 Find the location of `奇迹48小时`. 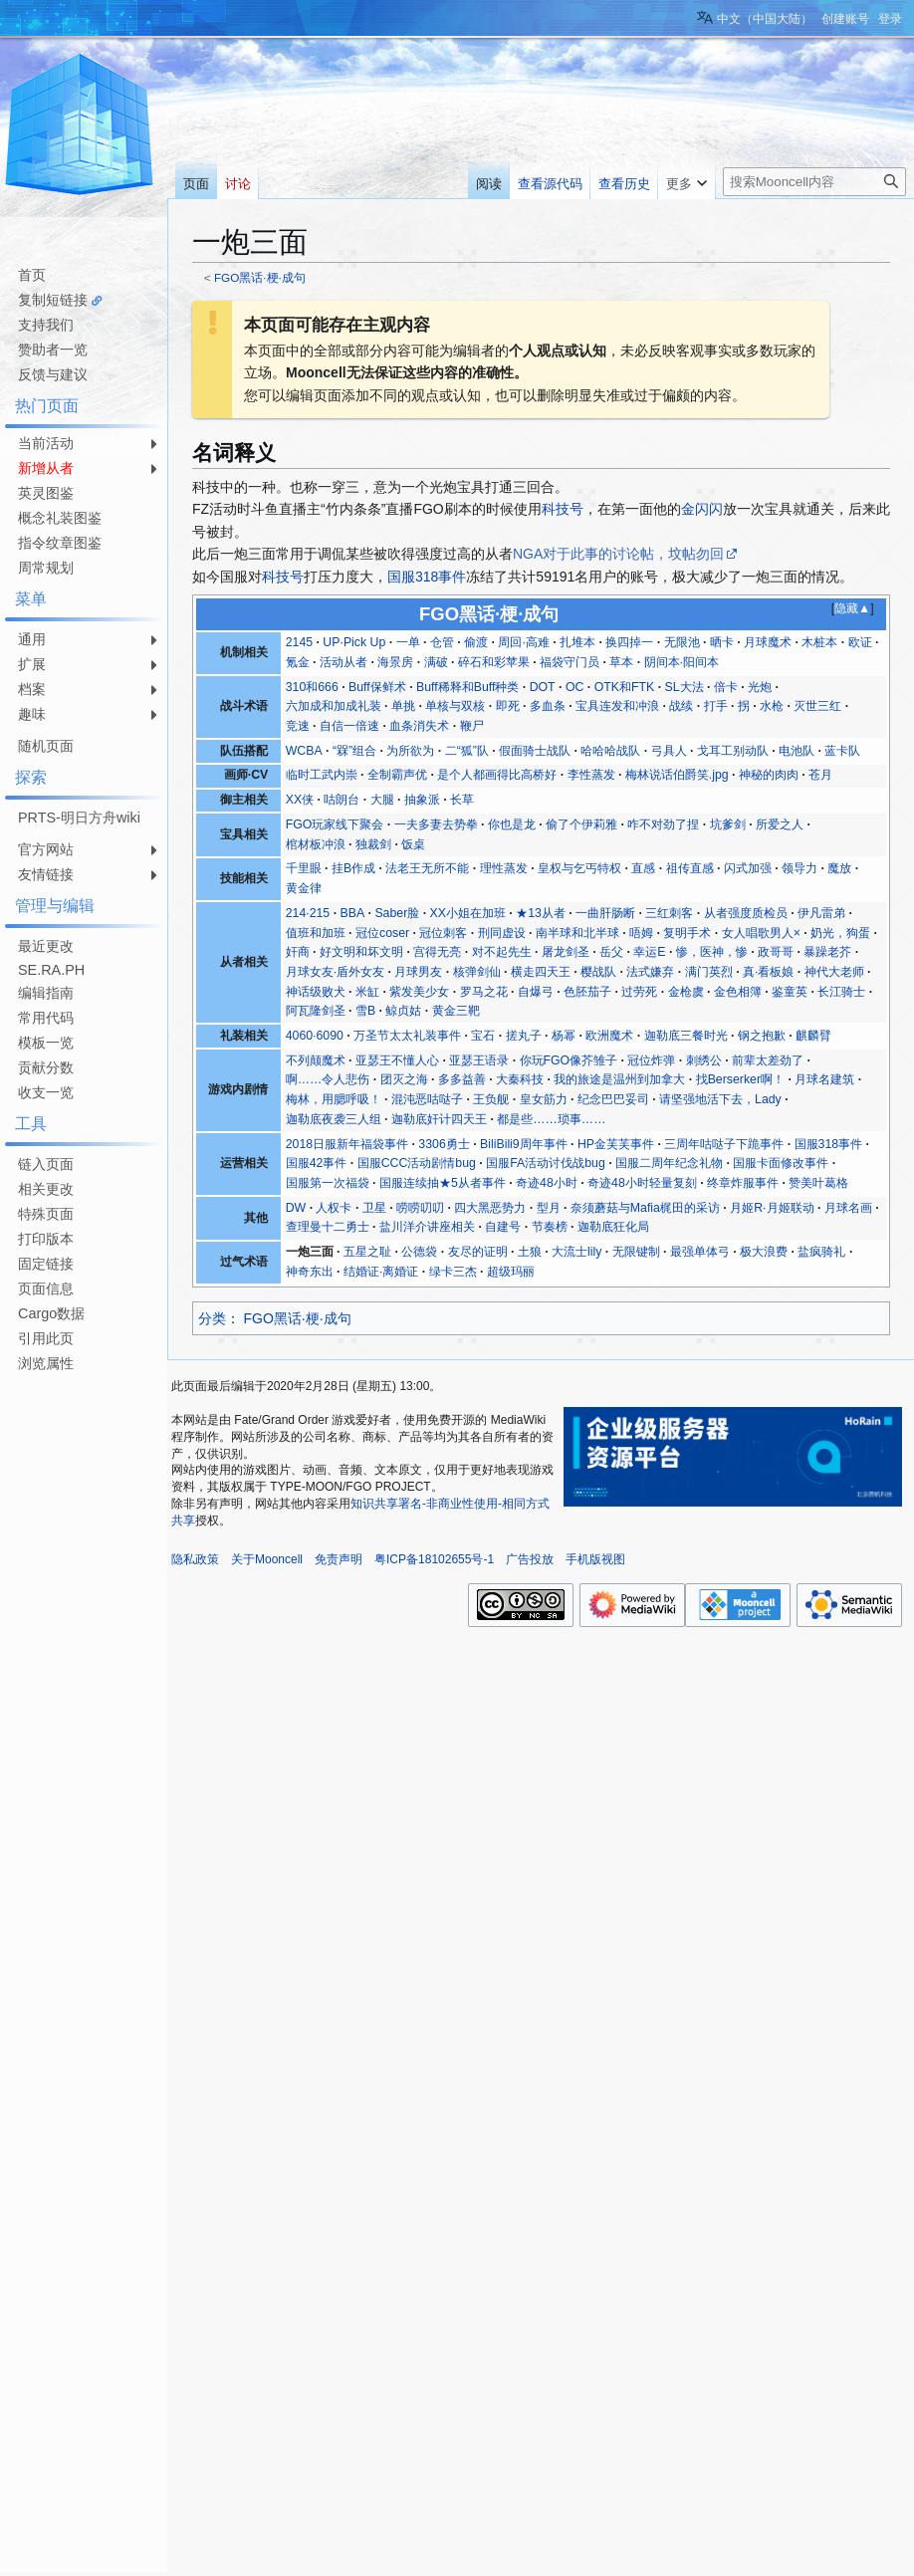

奇迹48小时 is located at coordinates (546, 1183).